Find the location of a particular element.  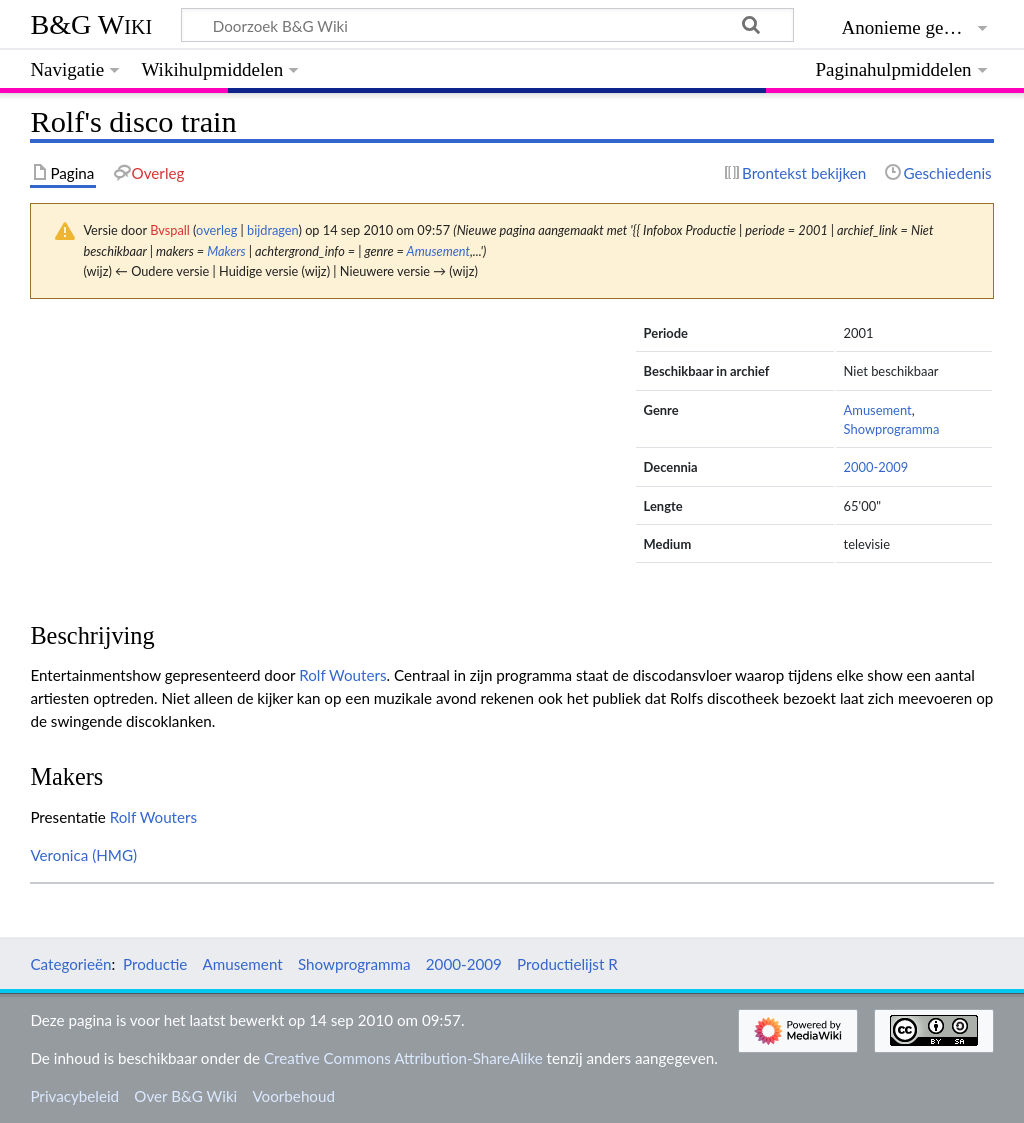

overleg is located at coordinates (216, 230).